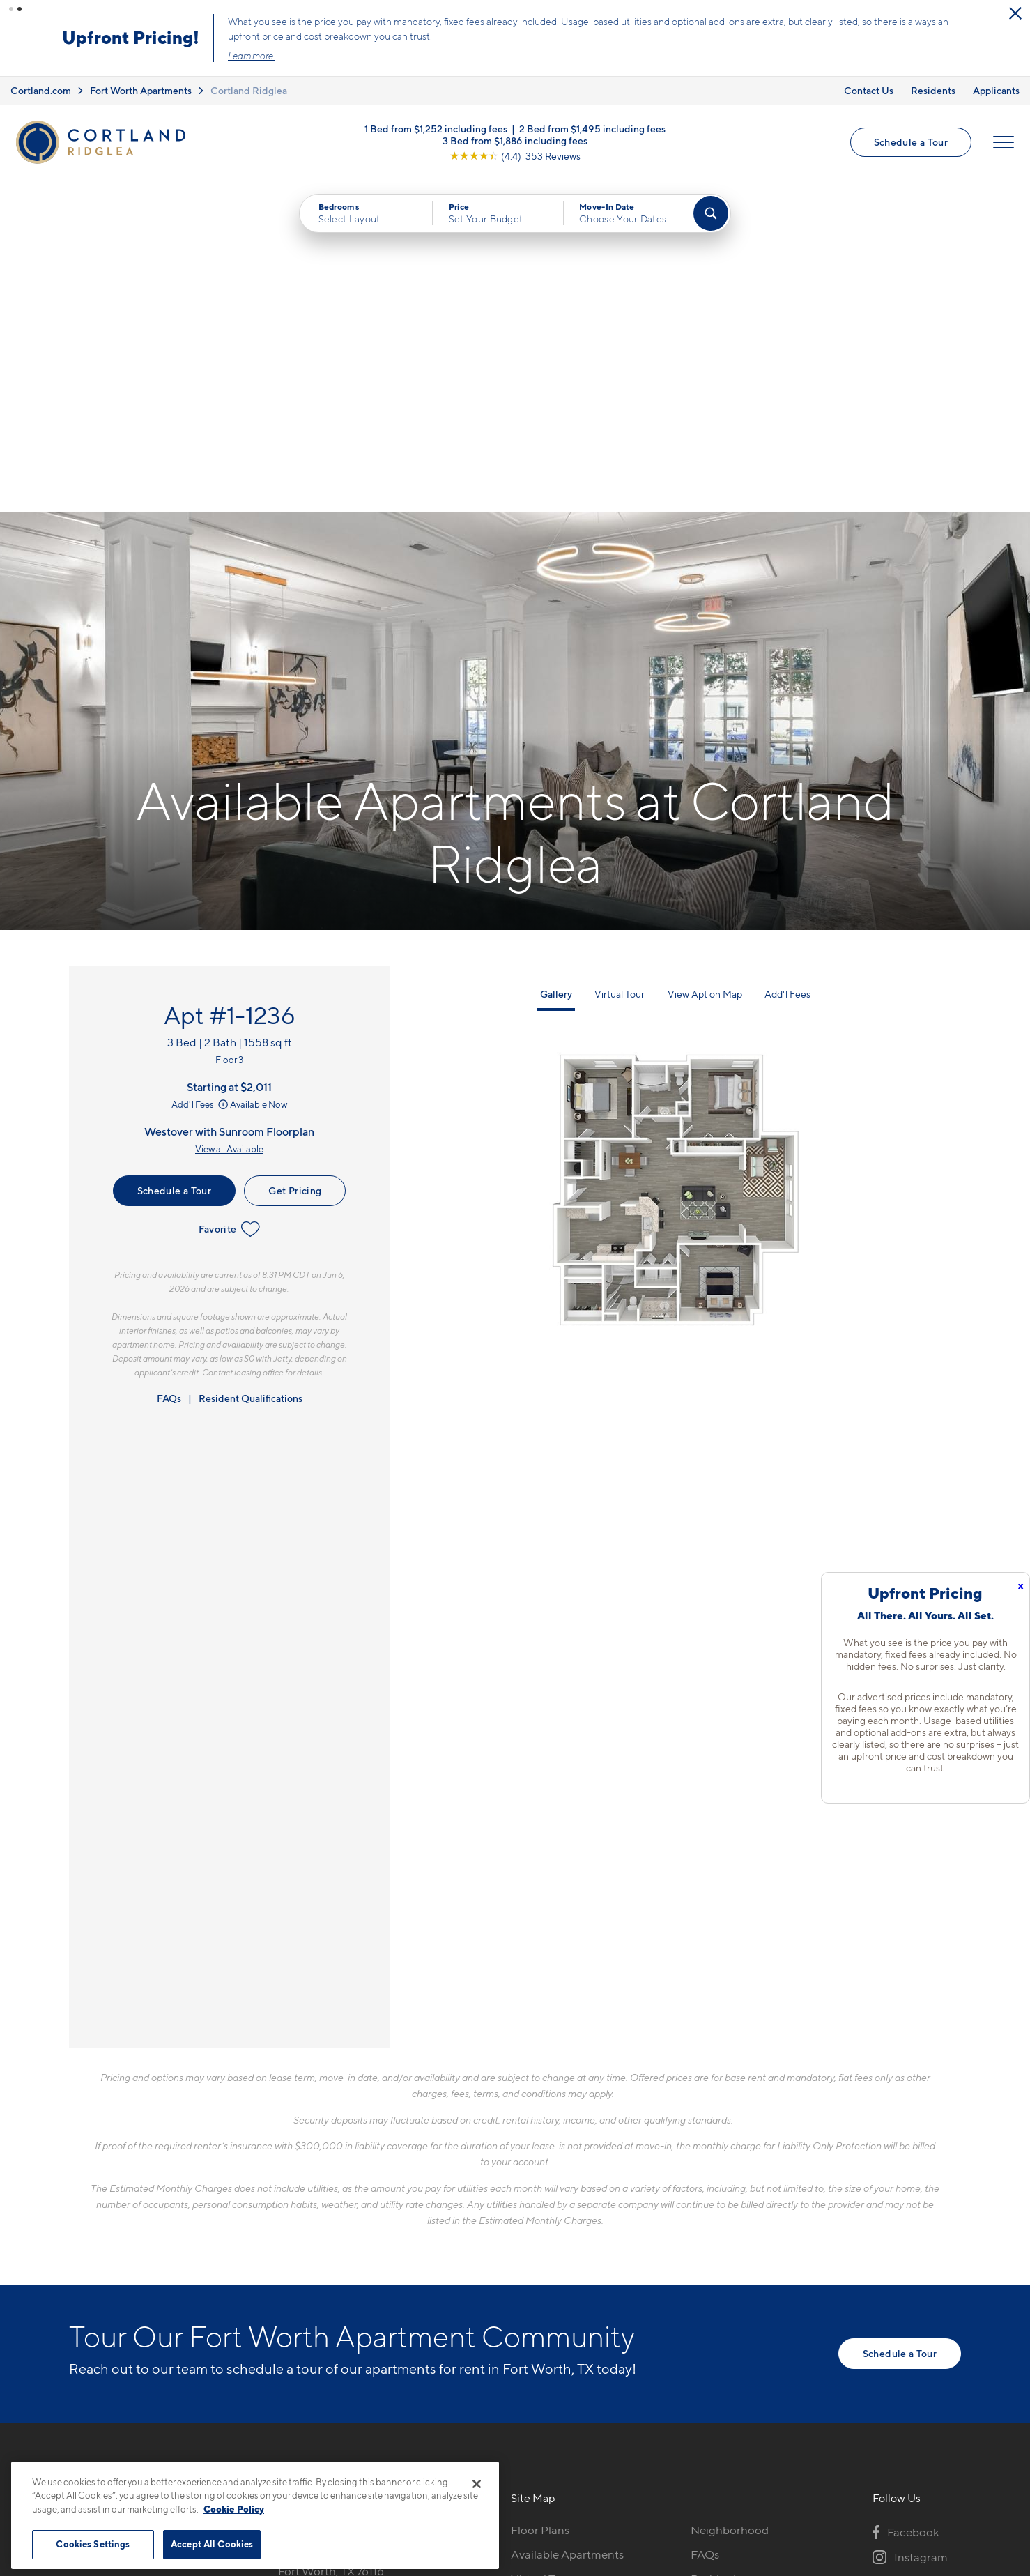  I want to click on Learn more., so click(251, 55).